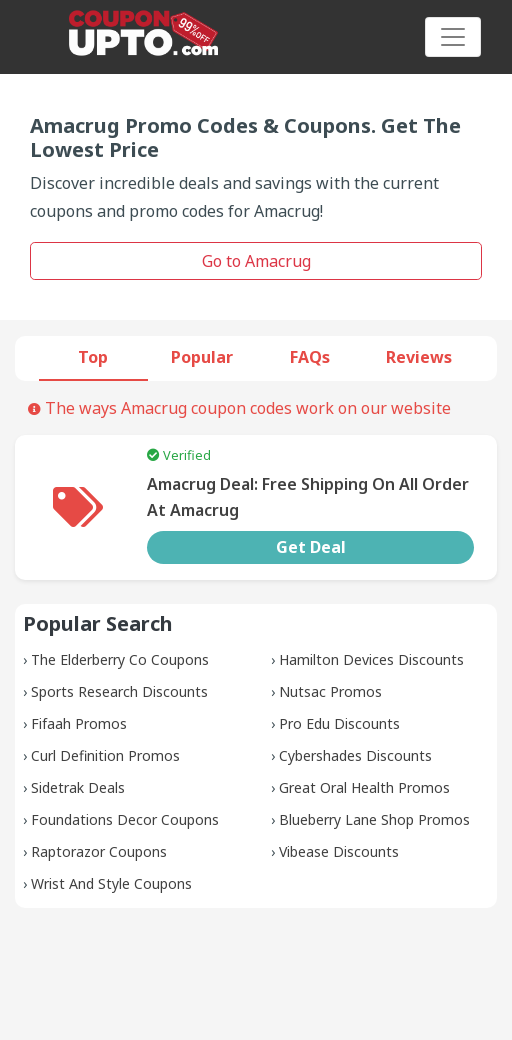 Image resolution: width=512 pixels, height=1040 pixels. I want to click on Reviews, so click(419, 357).